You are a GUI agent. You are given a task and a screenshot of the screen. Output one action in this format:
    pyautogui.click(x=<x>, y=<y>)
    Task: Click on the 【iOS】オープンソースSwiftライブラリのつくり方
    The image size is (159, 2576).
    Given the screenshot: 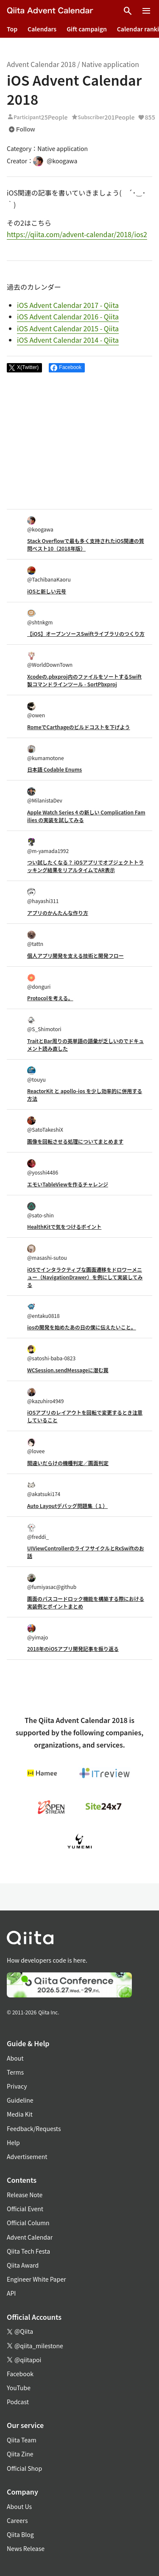 What is the action you would take?
    pyautogui.click(x=86, y=633)
    